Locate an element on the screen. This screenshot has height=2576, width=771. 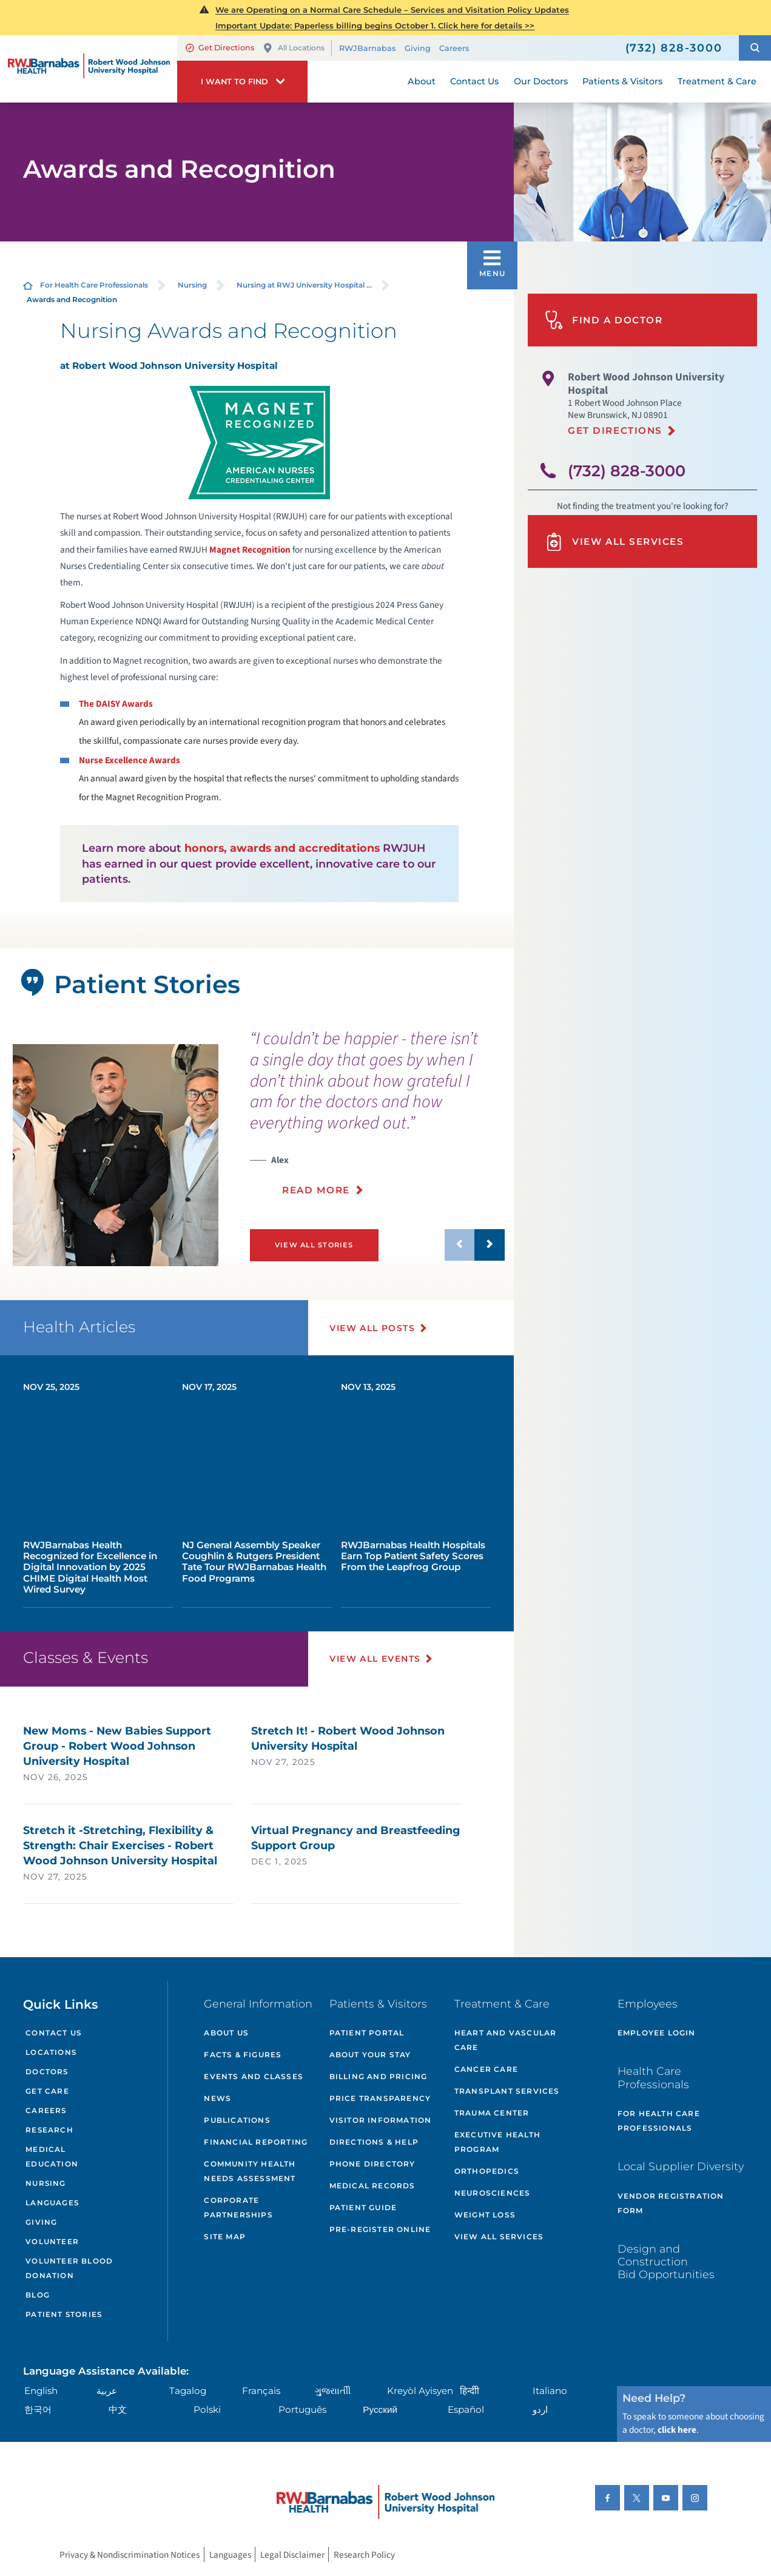
[button] is located at coordinates (755, 48).